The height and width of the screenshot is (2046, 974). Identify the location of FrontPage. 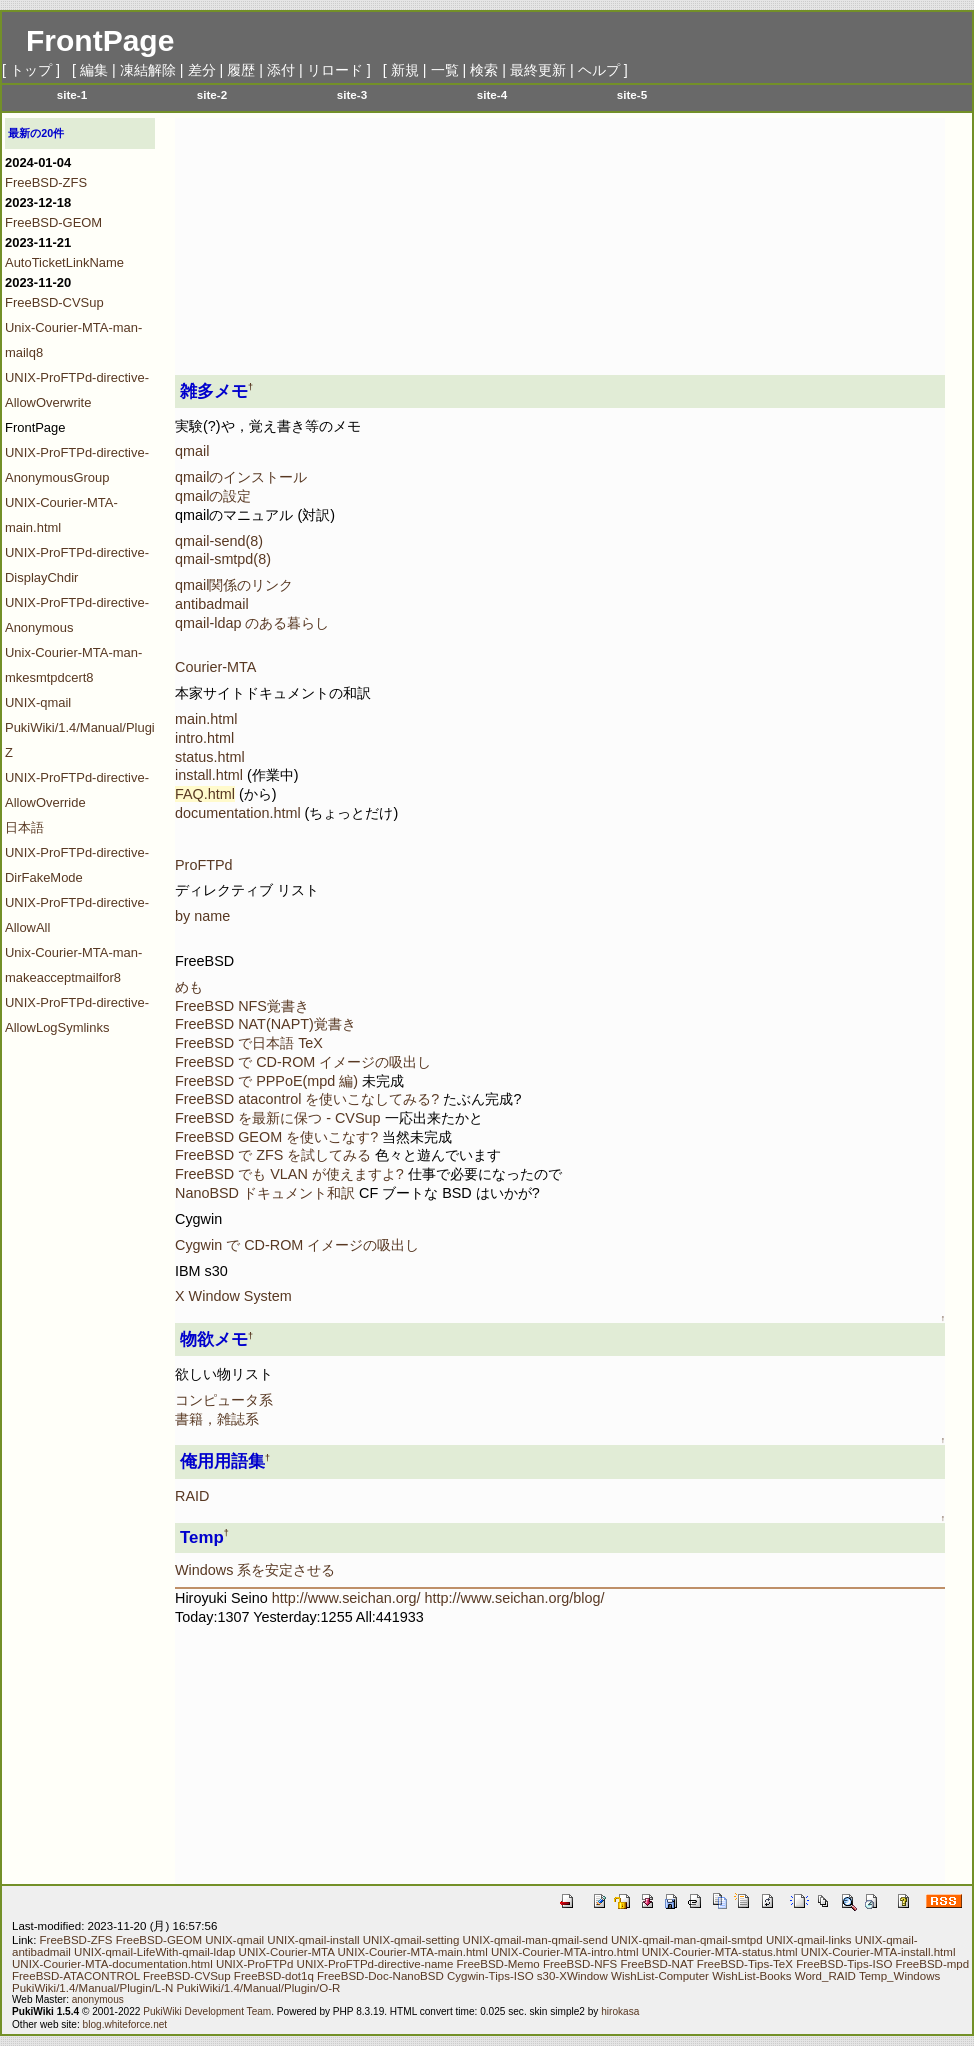
(100, 40).